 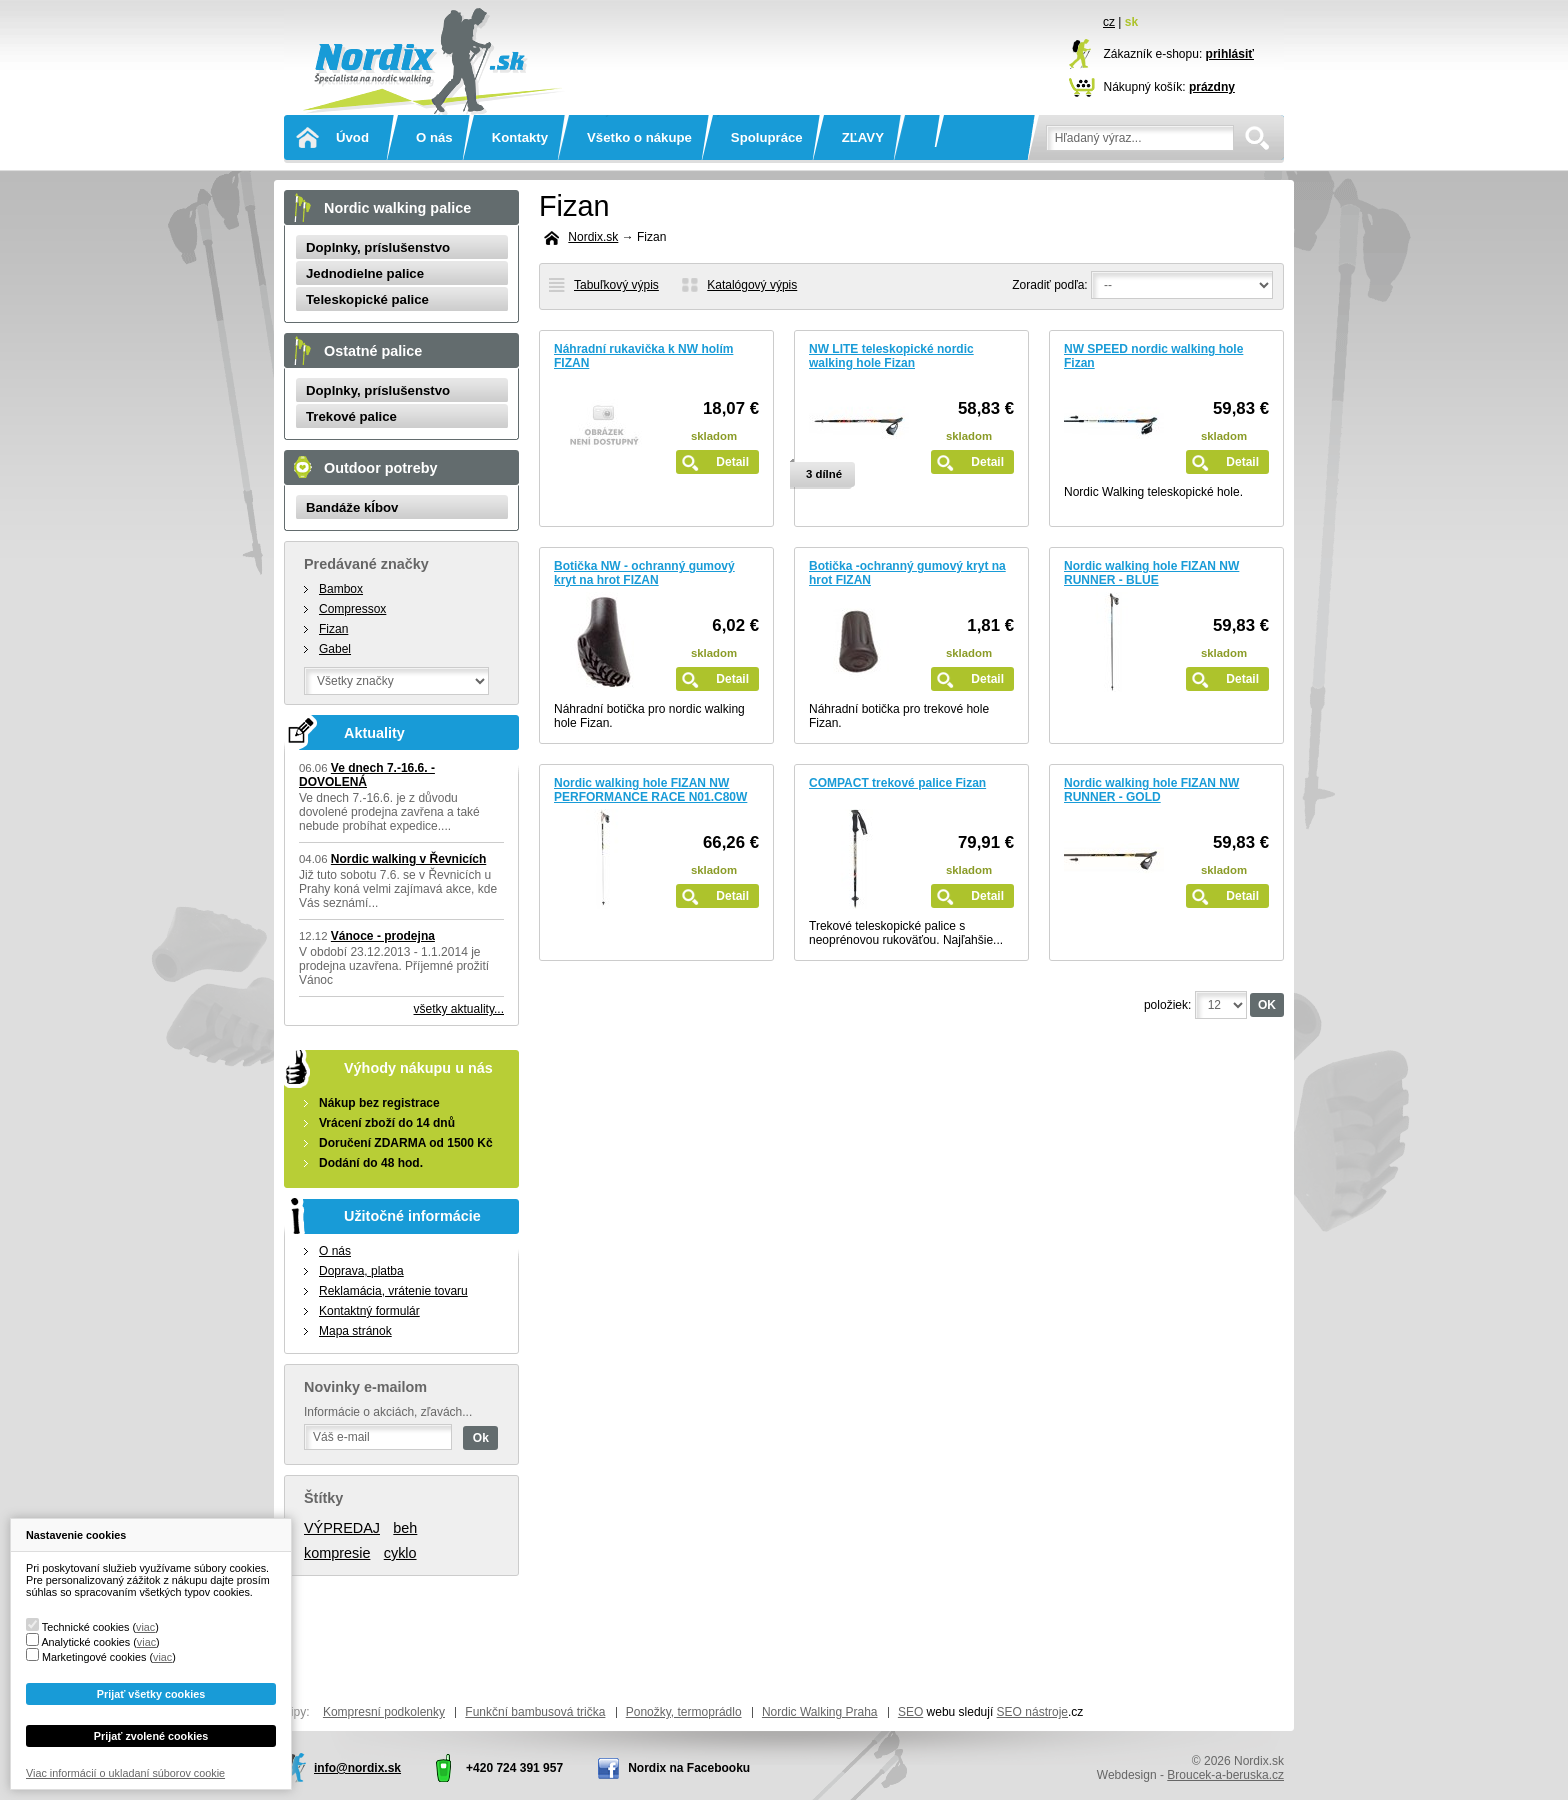 I want to click on Trekové palice, so click(x=351, y=416).